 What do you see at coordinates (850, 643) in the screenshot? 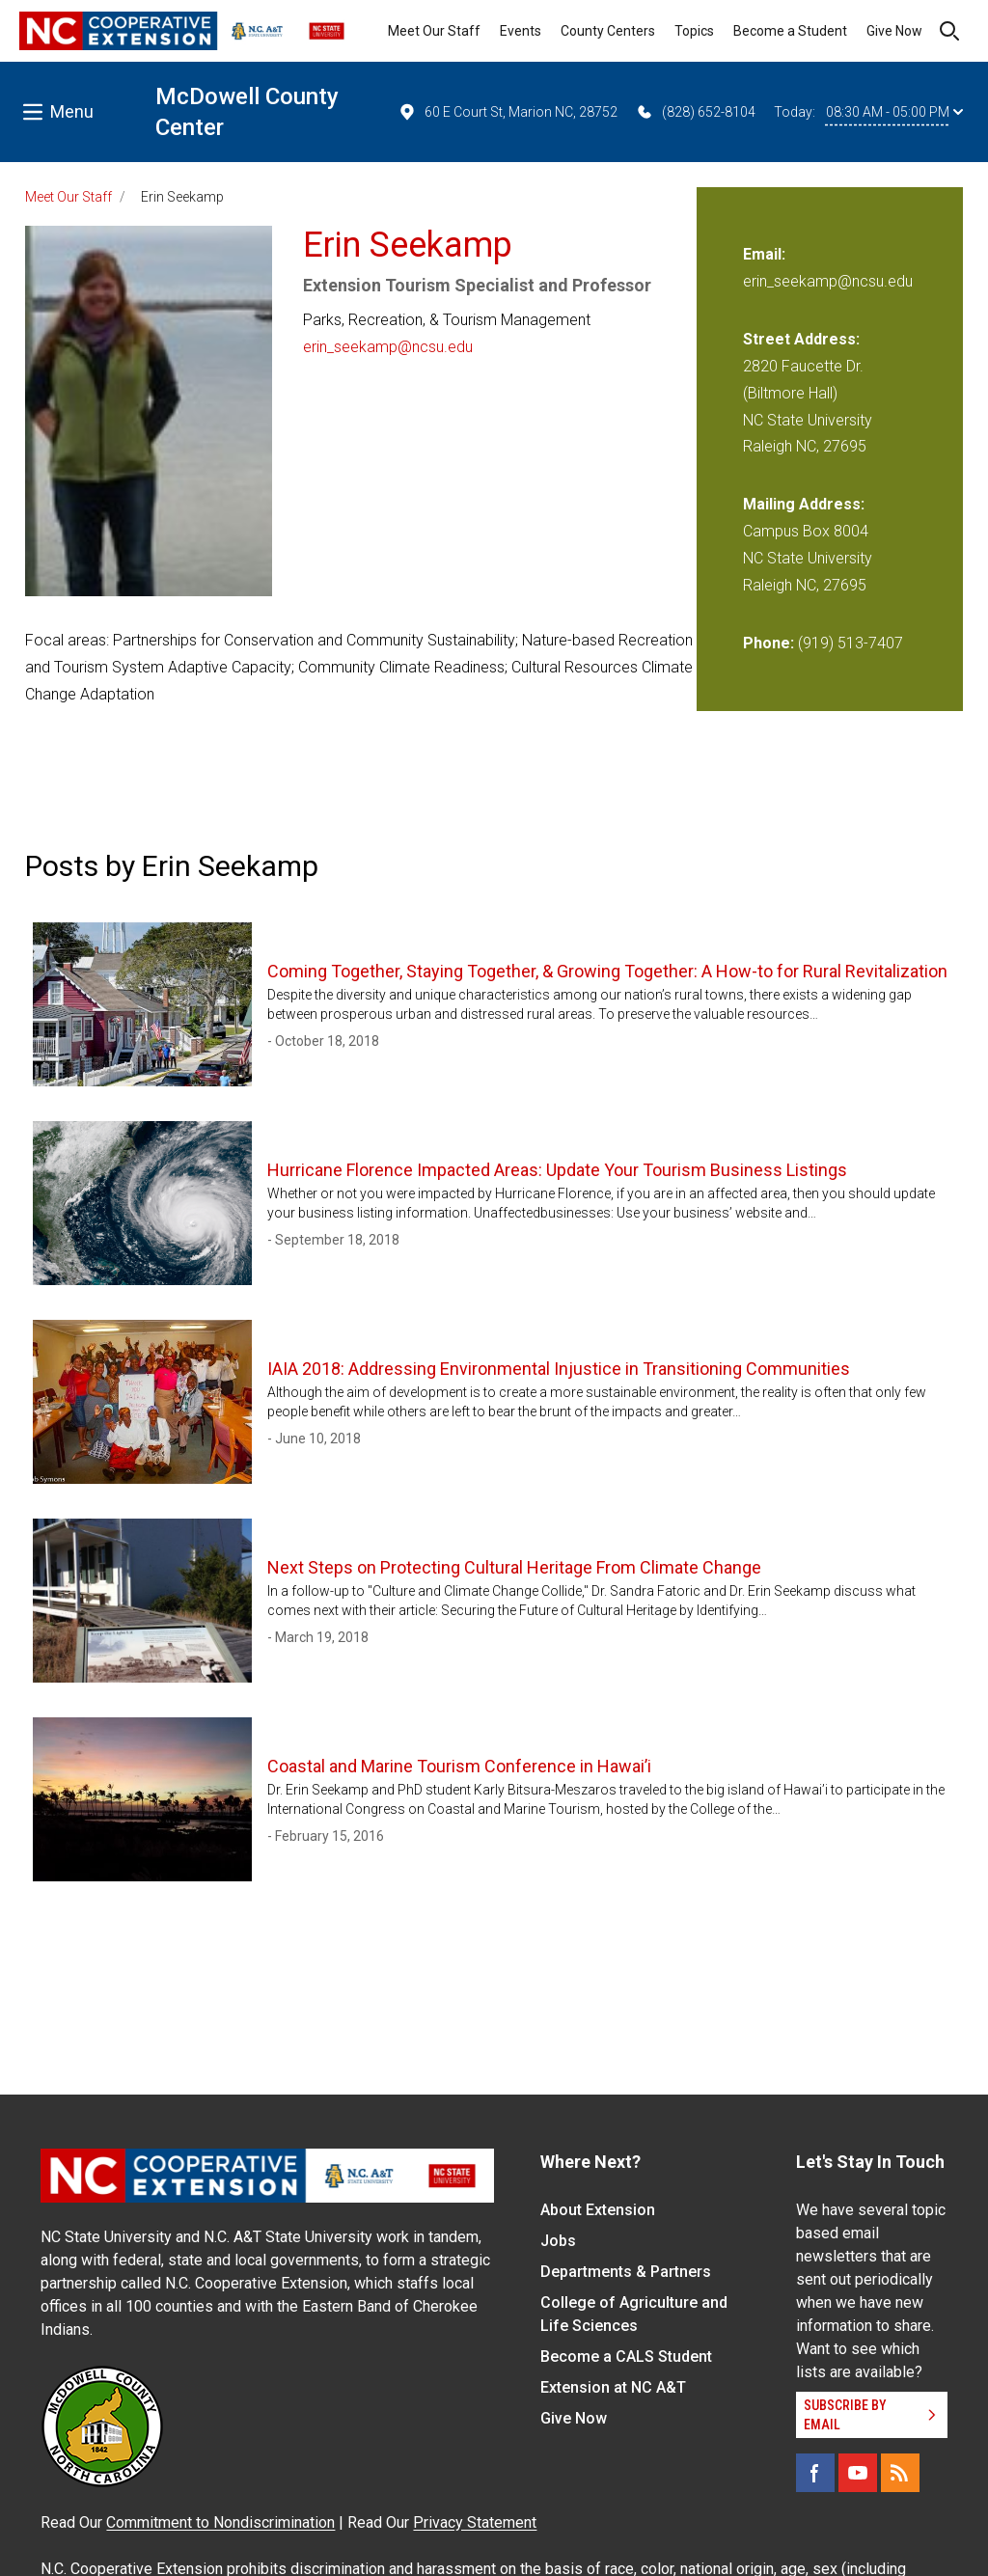
I see `(919) 513-7407` at bounding box center [850, 643].